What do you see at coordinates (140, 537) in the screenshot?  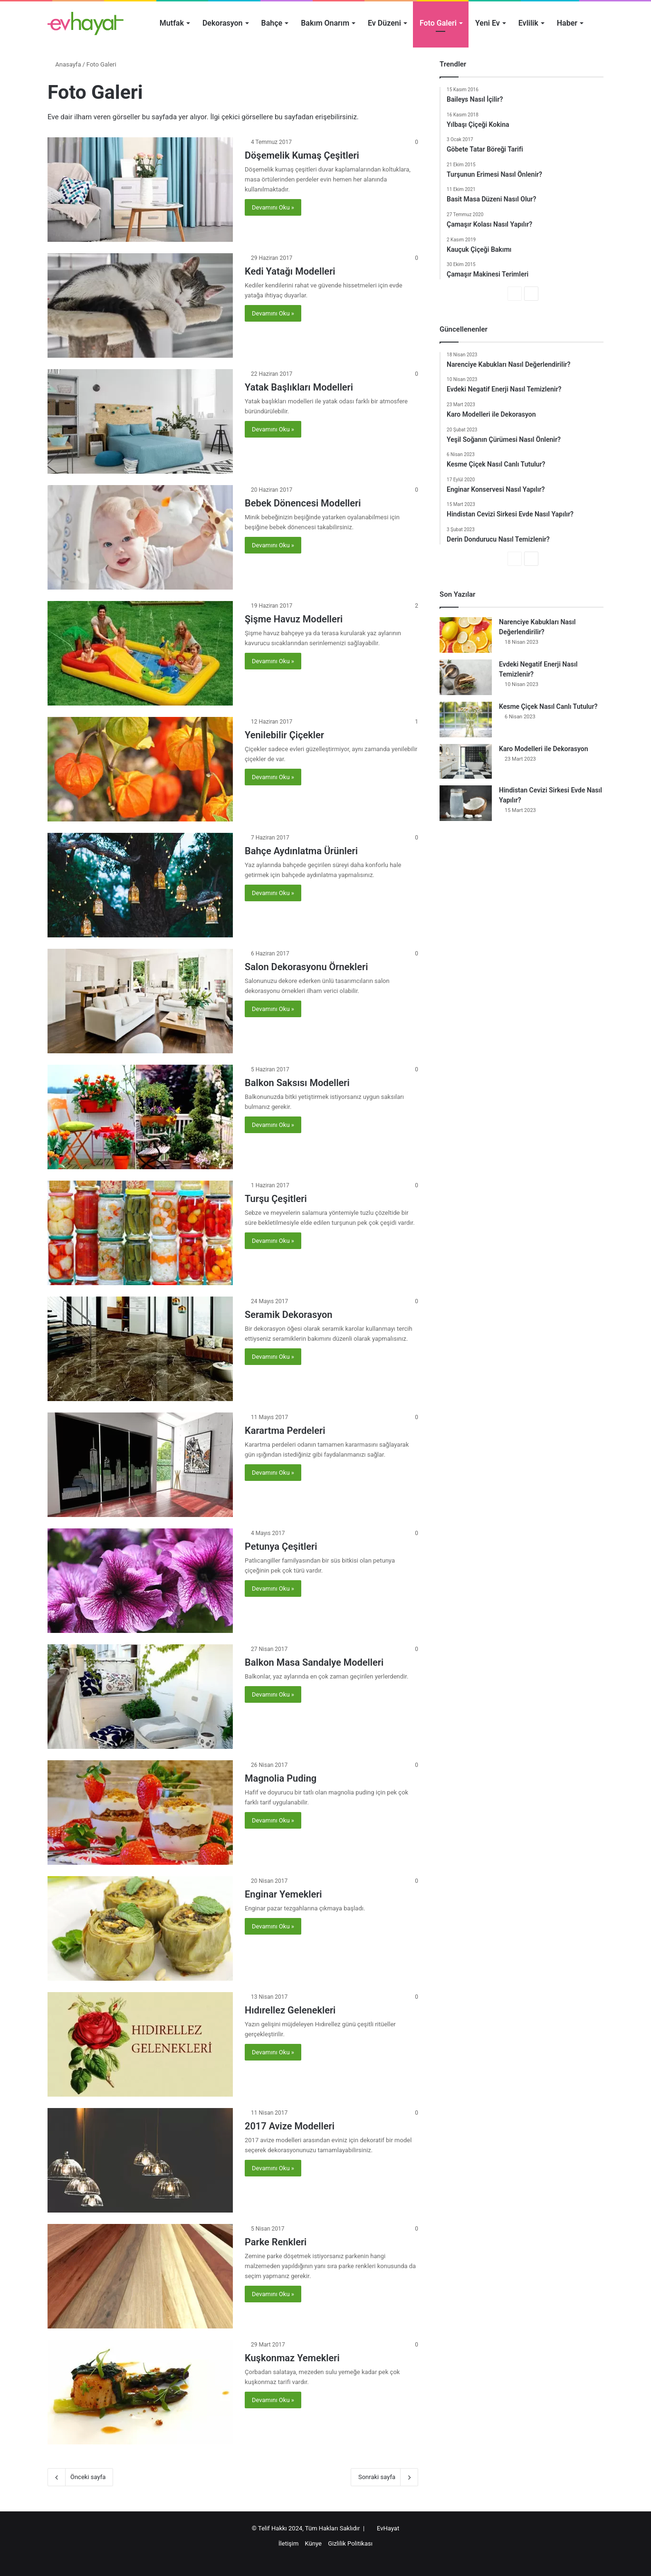 I see `[Bebek Dönencesi Modelleri]` at bounding box center [140, 537].